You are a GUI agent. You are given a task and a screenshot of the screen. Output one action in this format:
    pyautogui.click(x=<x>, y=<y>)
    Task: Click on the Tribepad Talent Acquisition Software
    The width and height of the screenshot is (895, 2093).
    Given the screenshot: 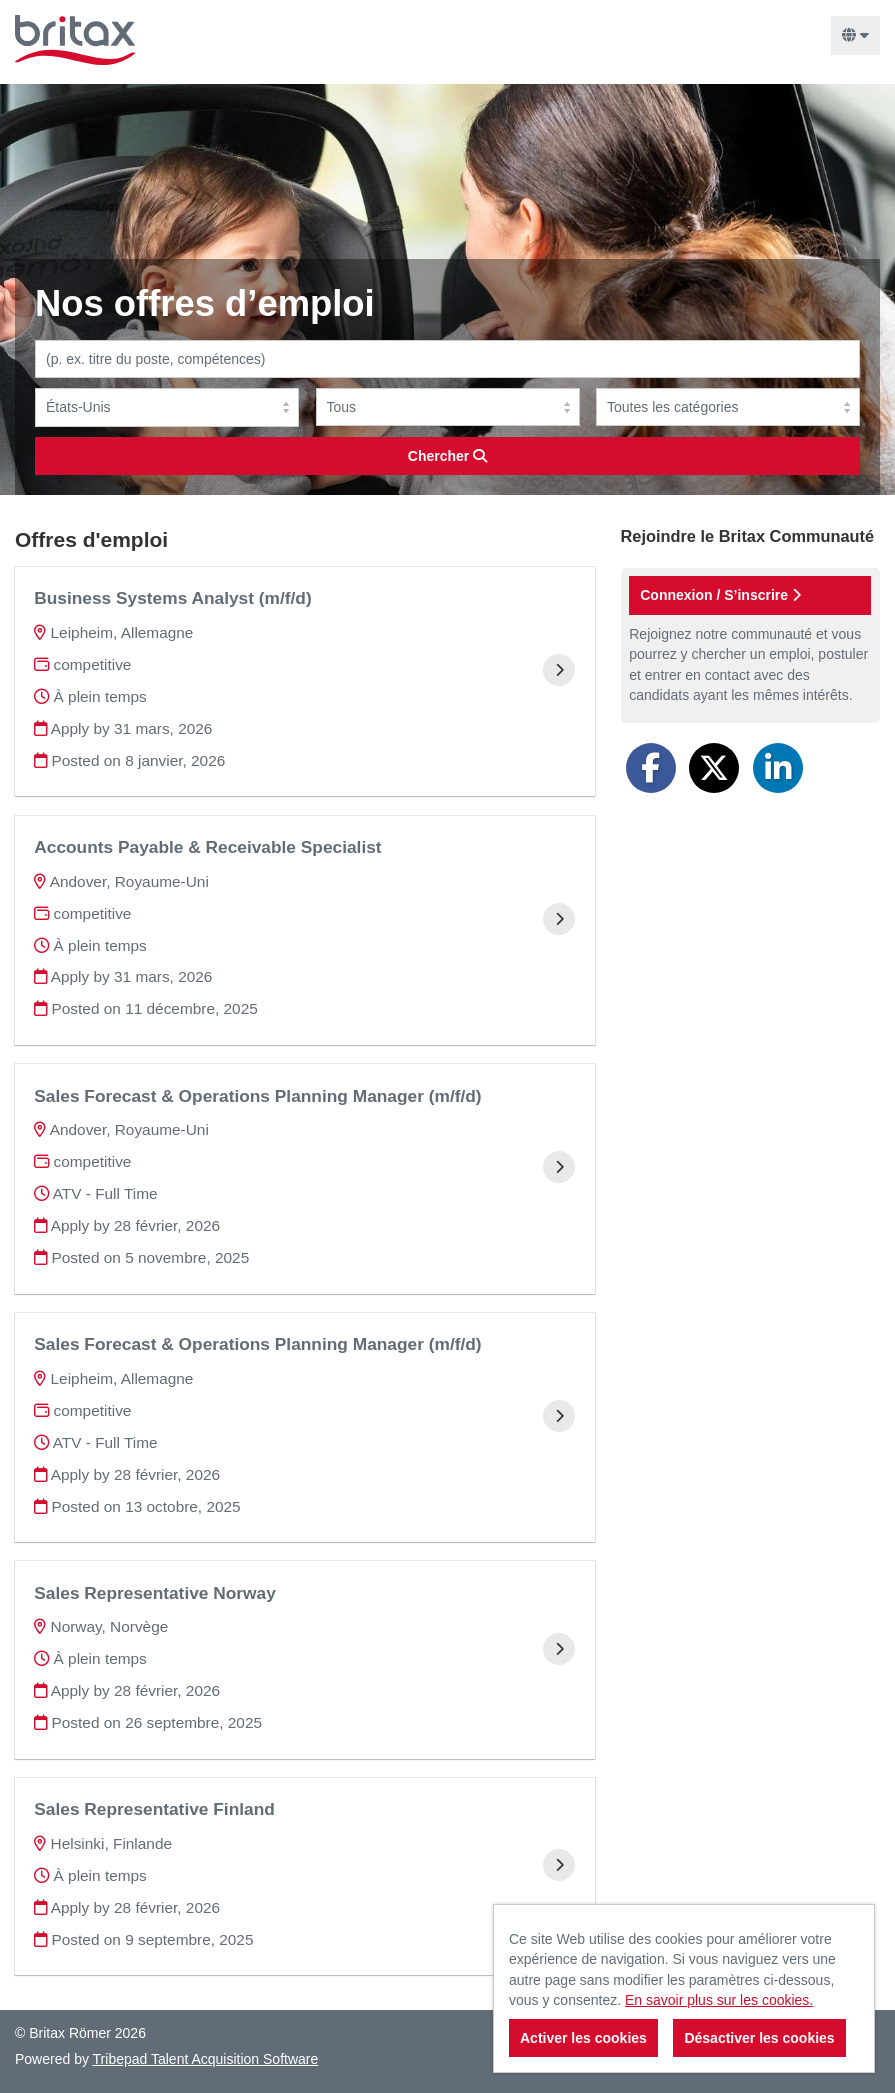 What is the action you would take?
    pyautogui.click(x=206, y=2059)
    